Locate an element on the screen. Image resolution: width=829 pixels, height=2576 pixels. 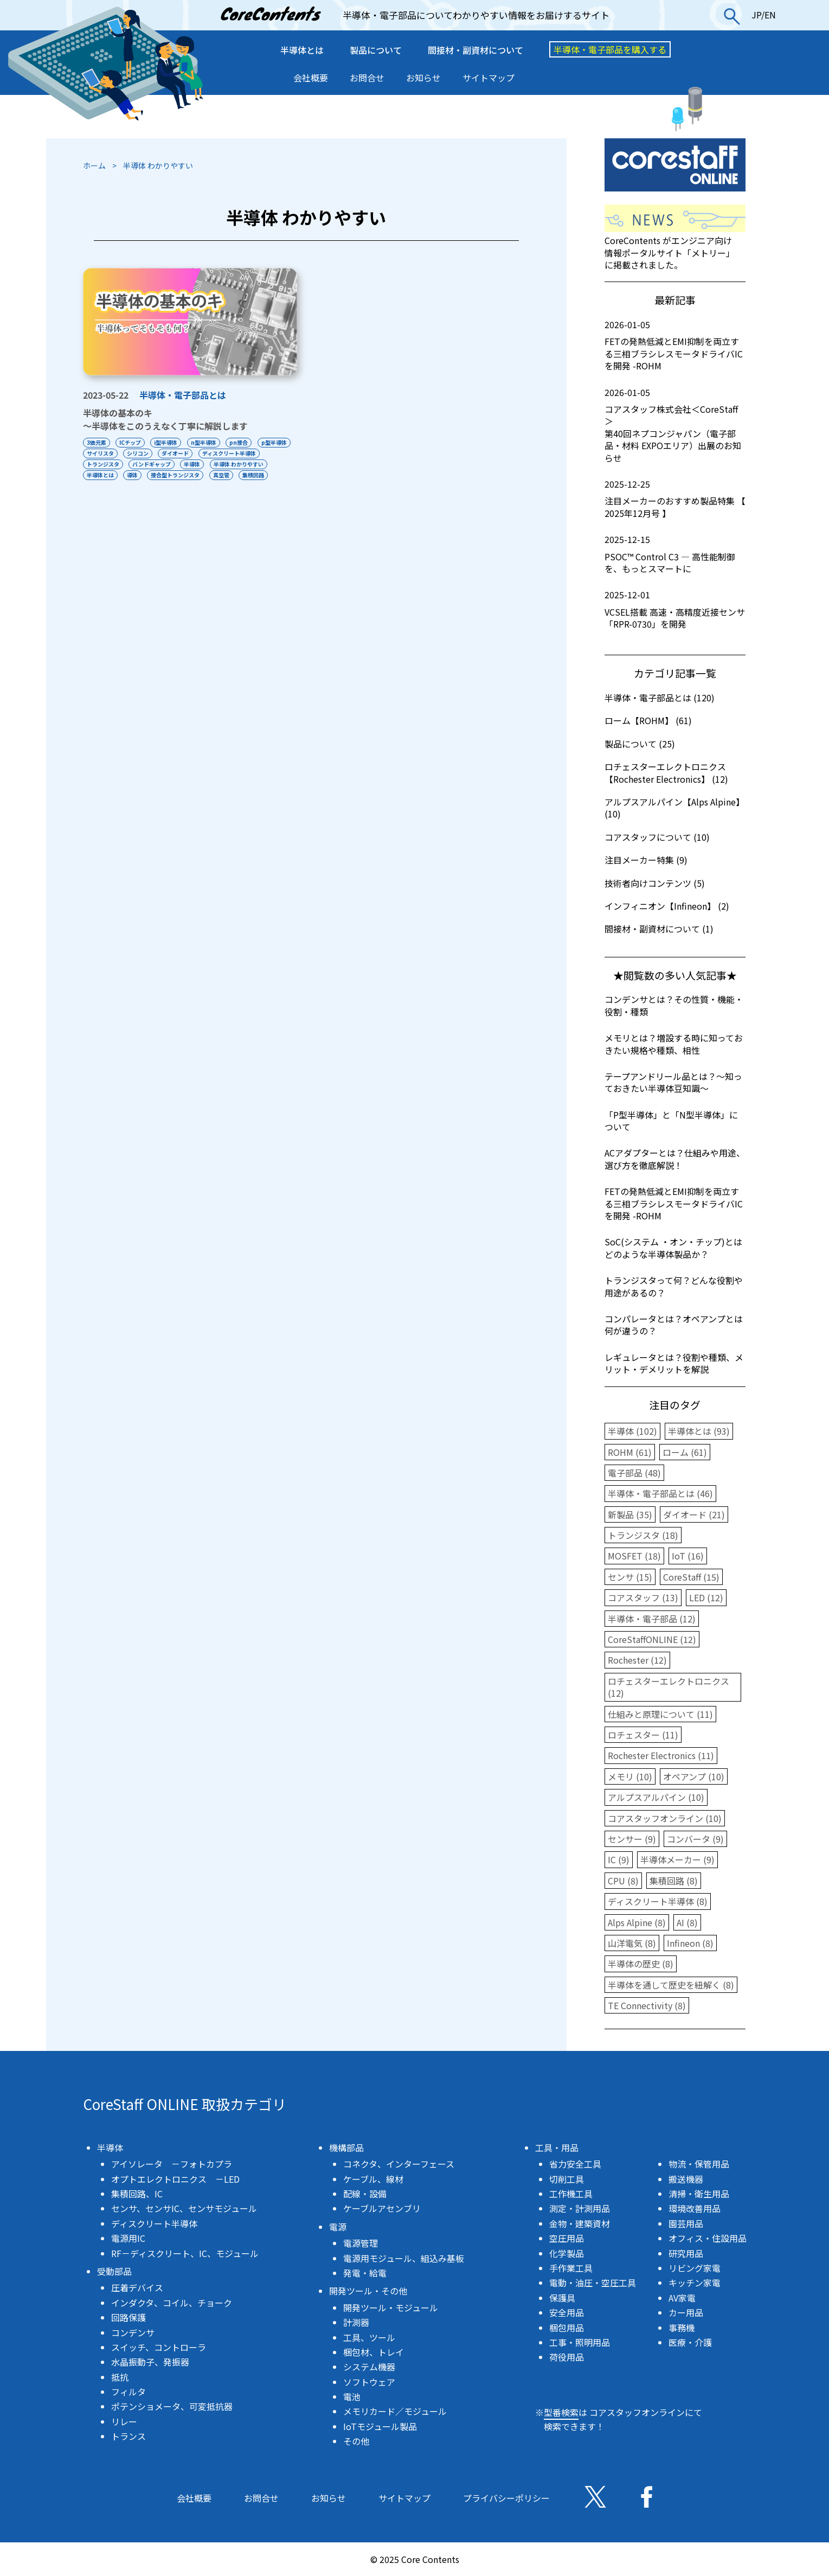
Rochester (12) is located at coordinates (637, 1659).